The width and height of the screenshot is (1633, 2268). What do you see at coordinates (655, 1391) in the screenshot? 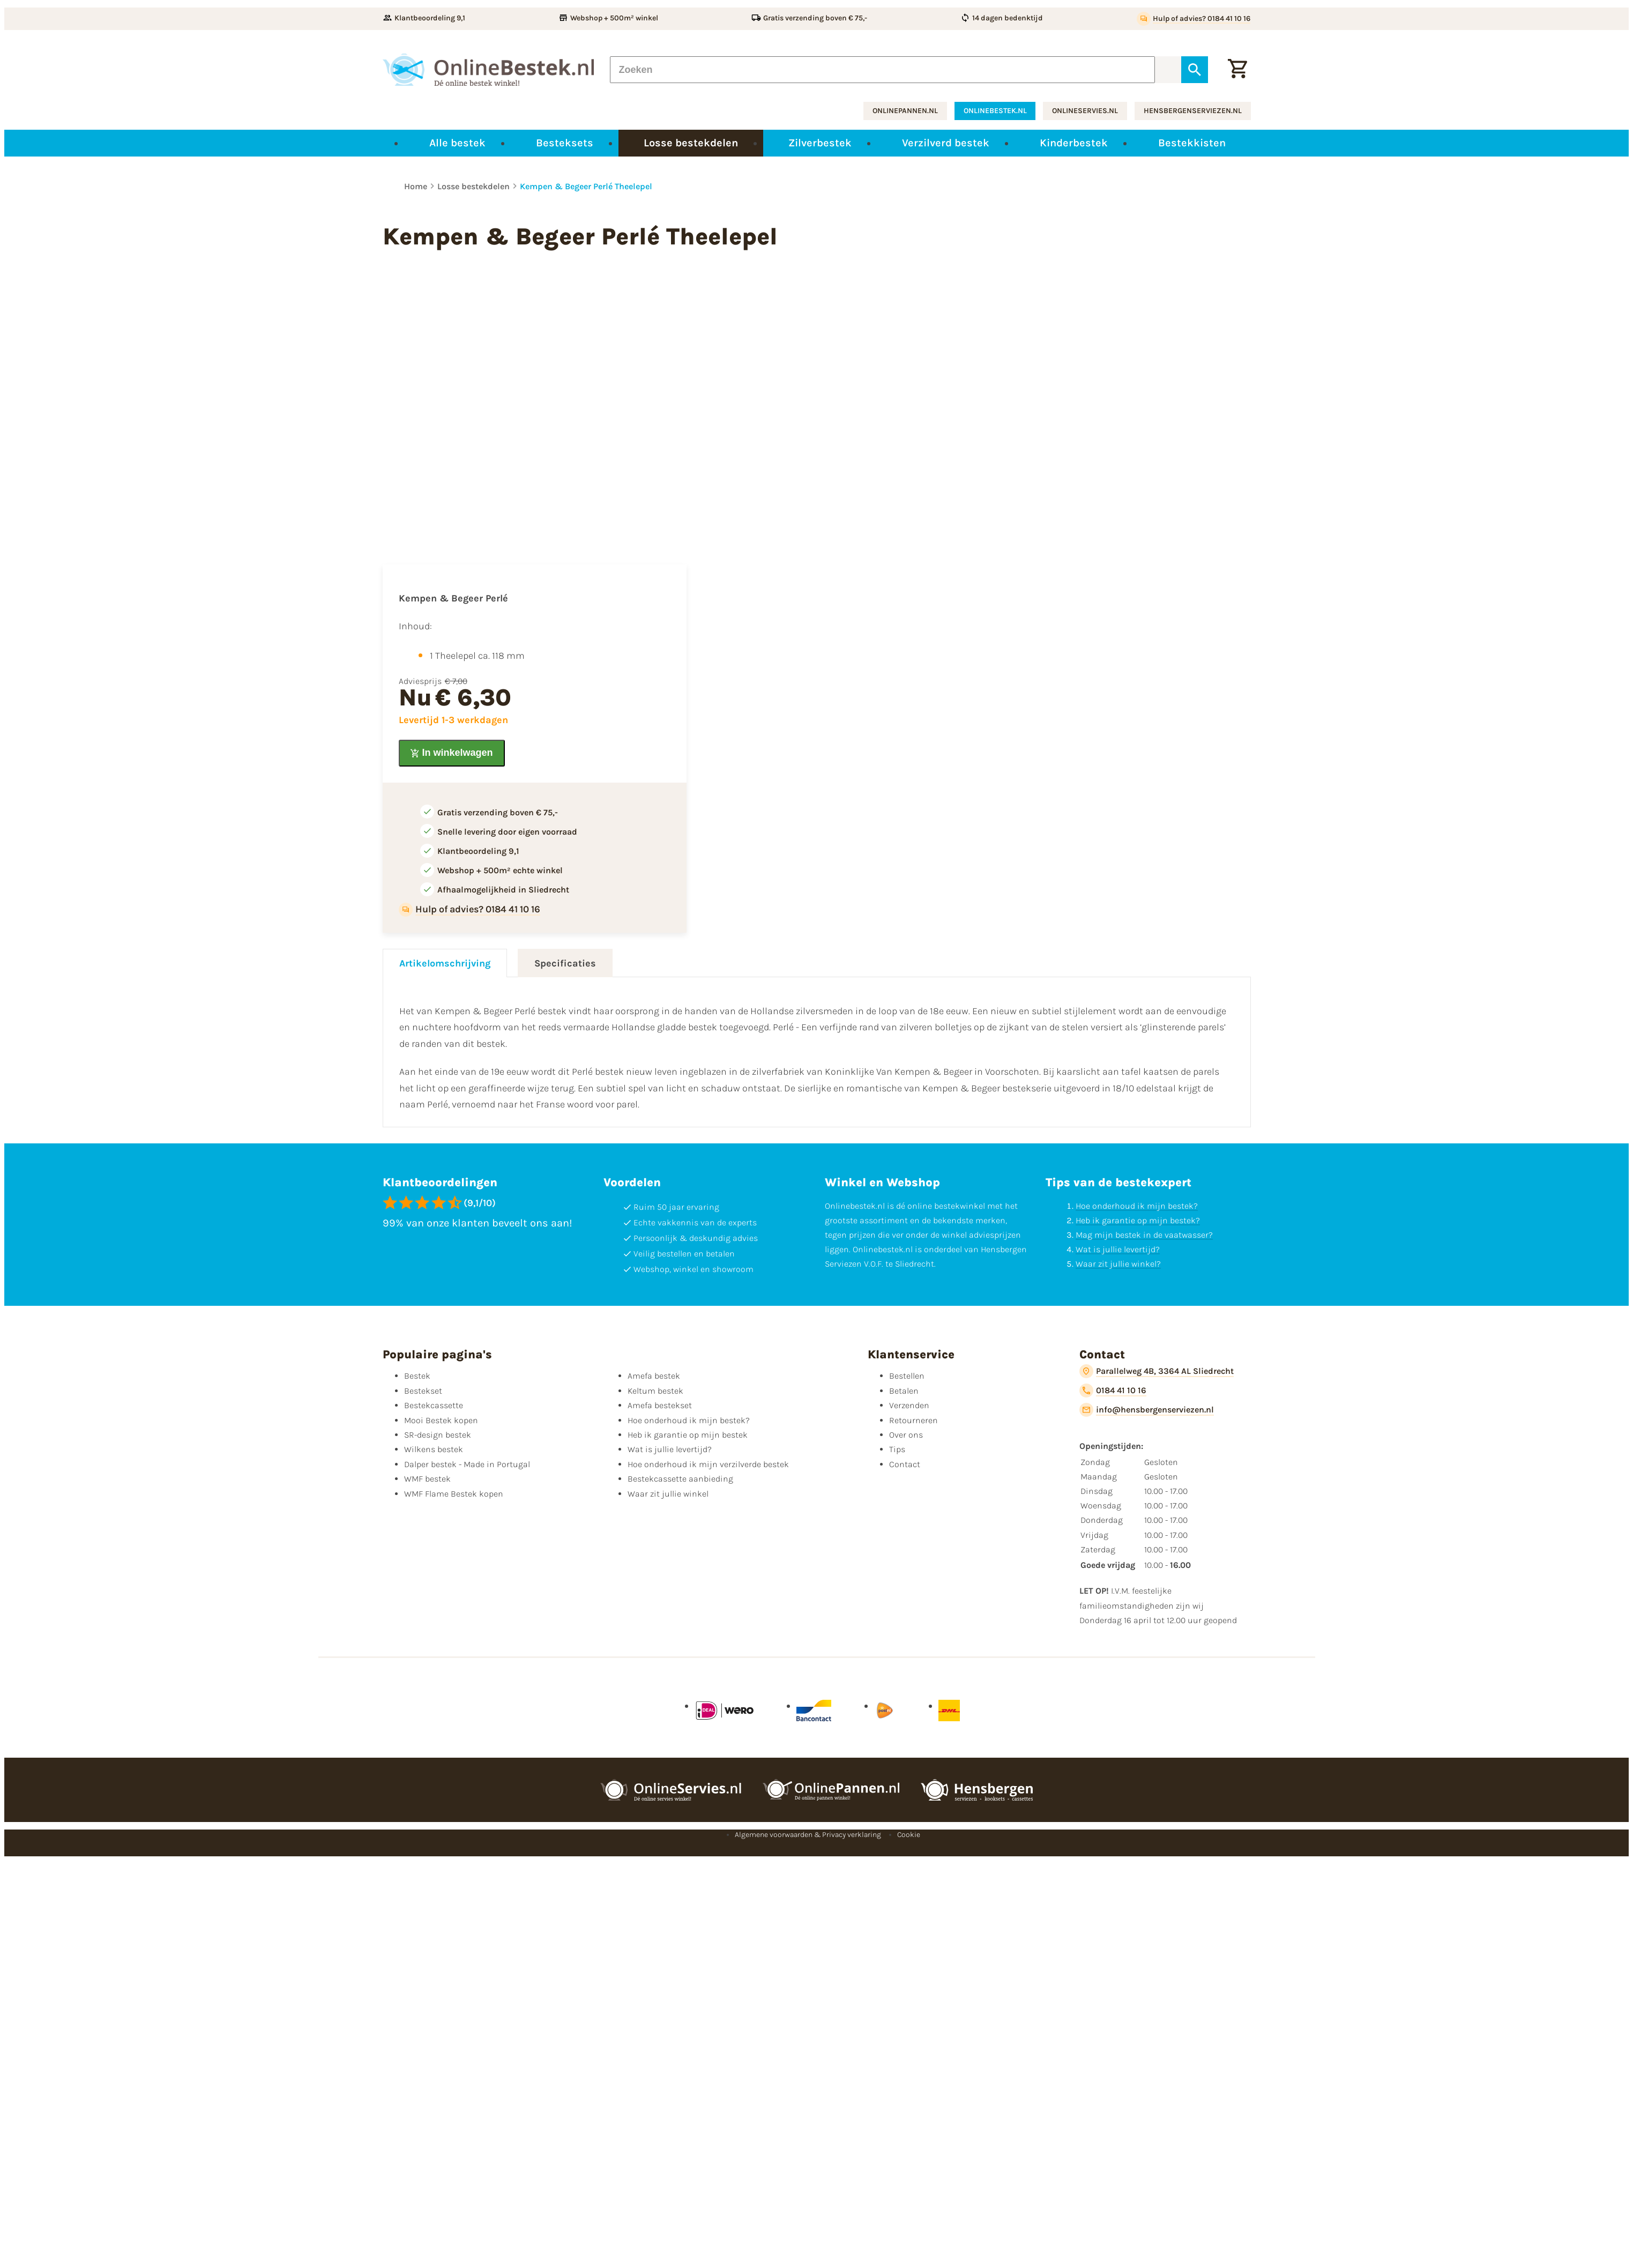
I see `Keltum bestek` at bounding box center [655, 1391].